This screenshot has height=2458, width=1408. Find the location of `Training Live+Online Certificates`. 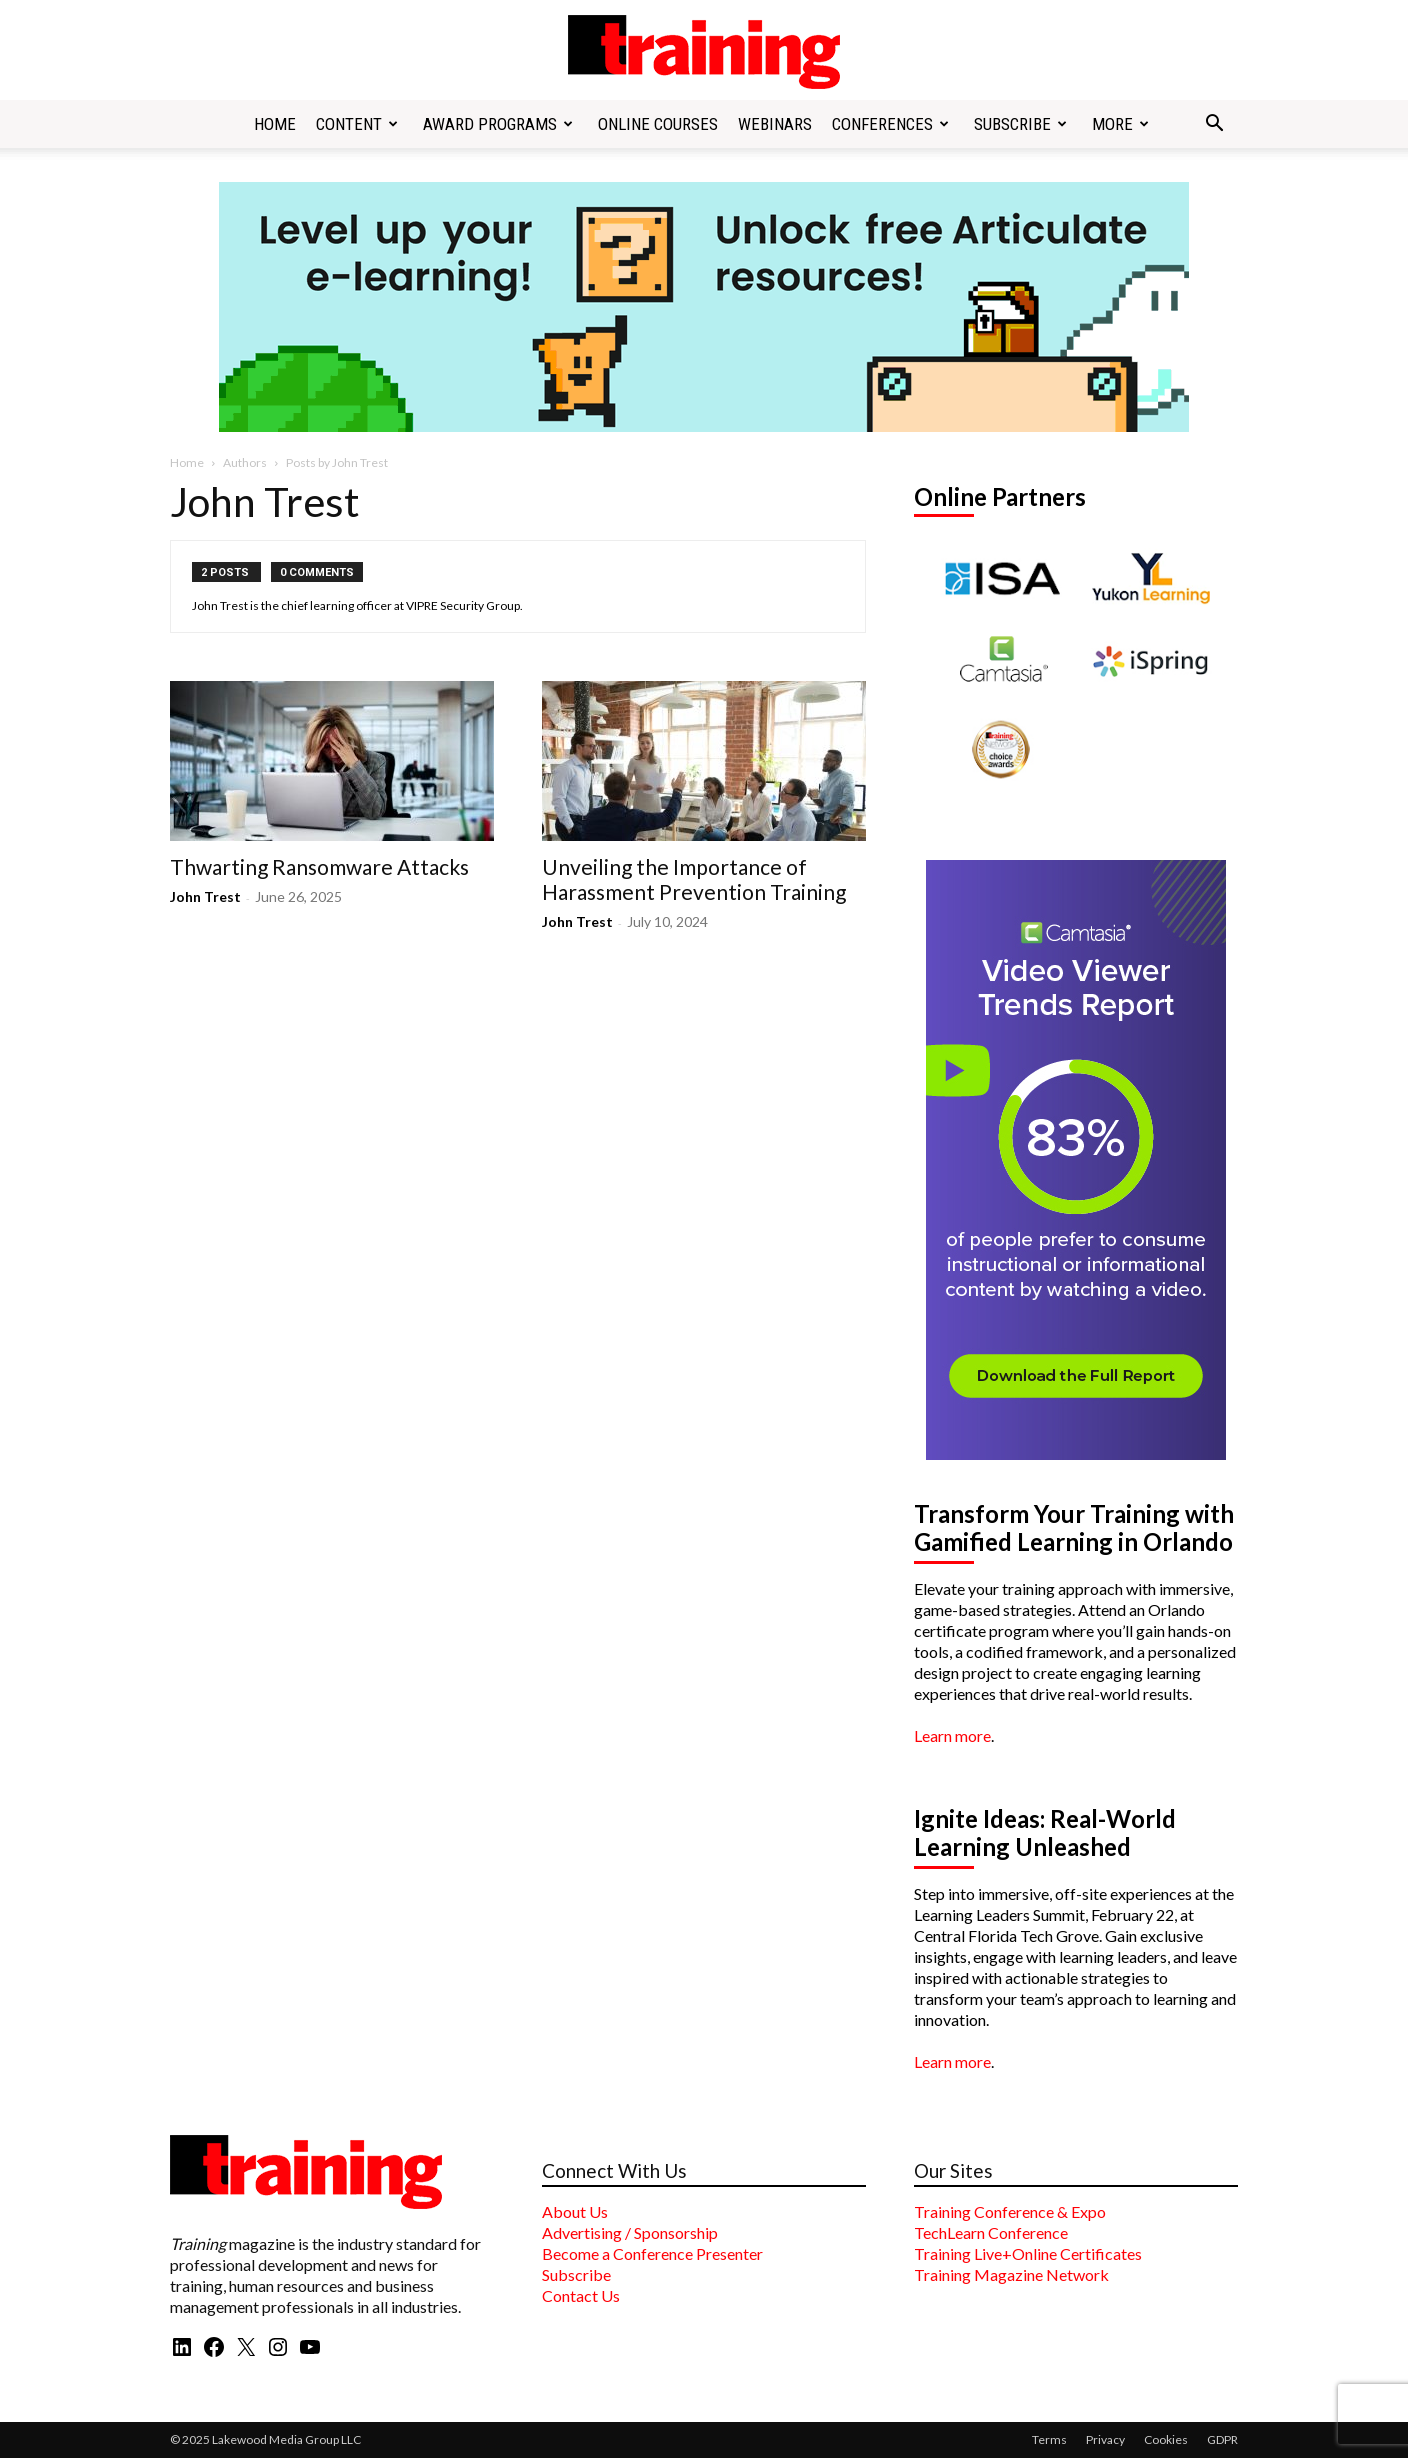

Training Live+Online Certificates is located at coordinates (1028, 2253).